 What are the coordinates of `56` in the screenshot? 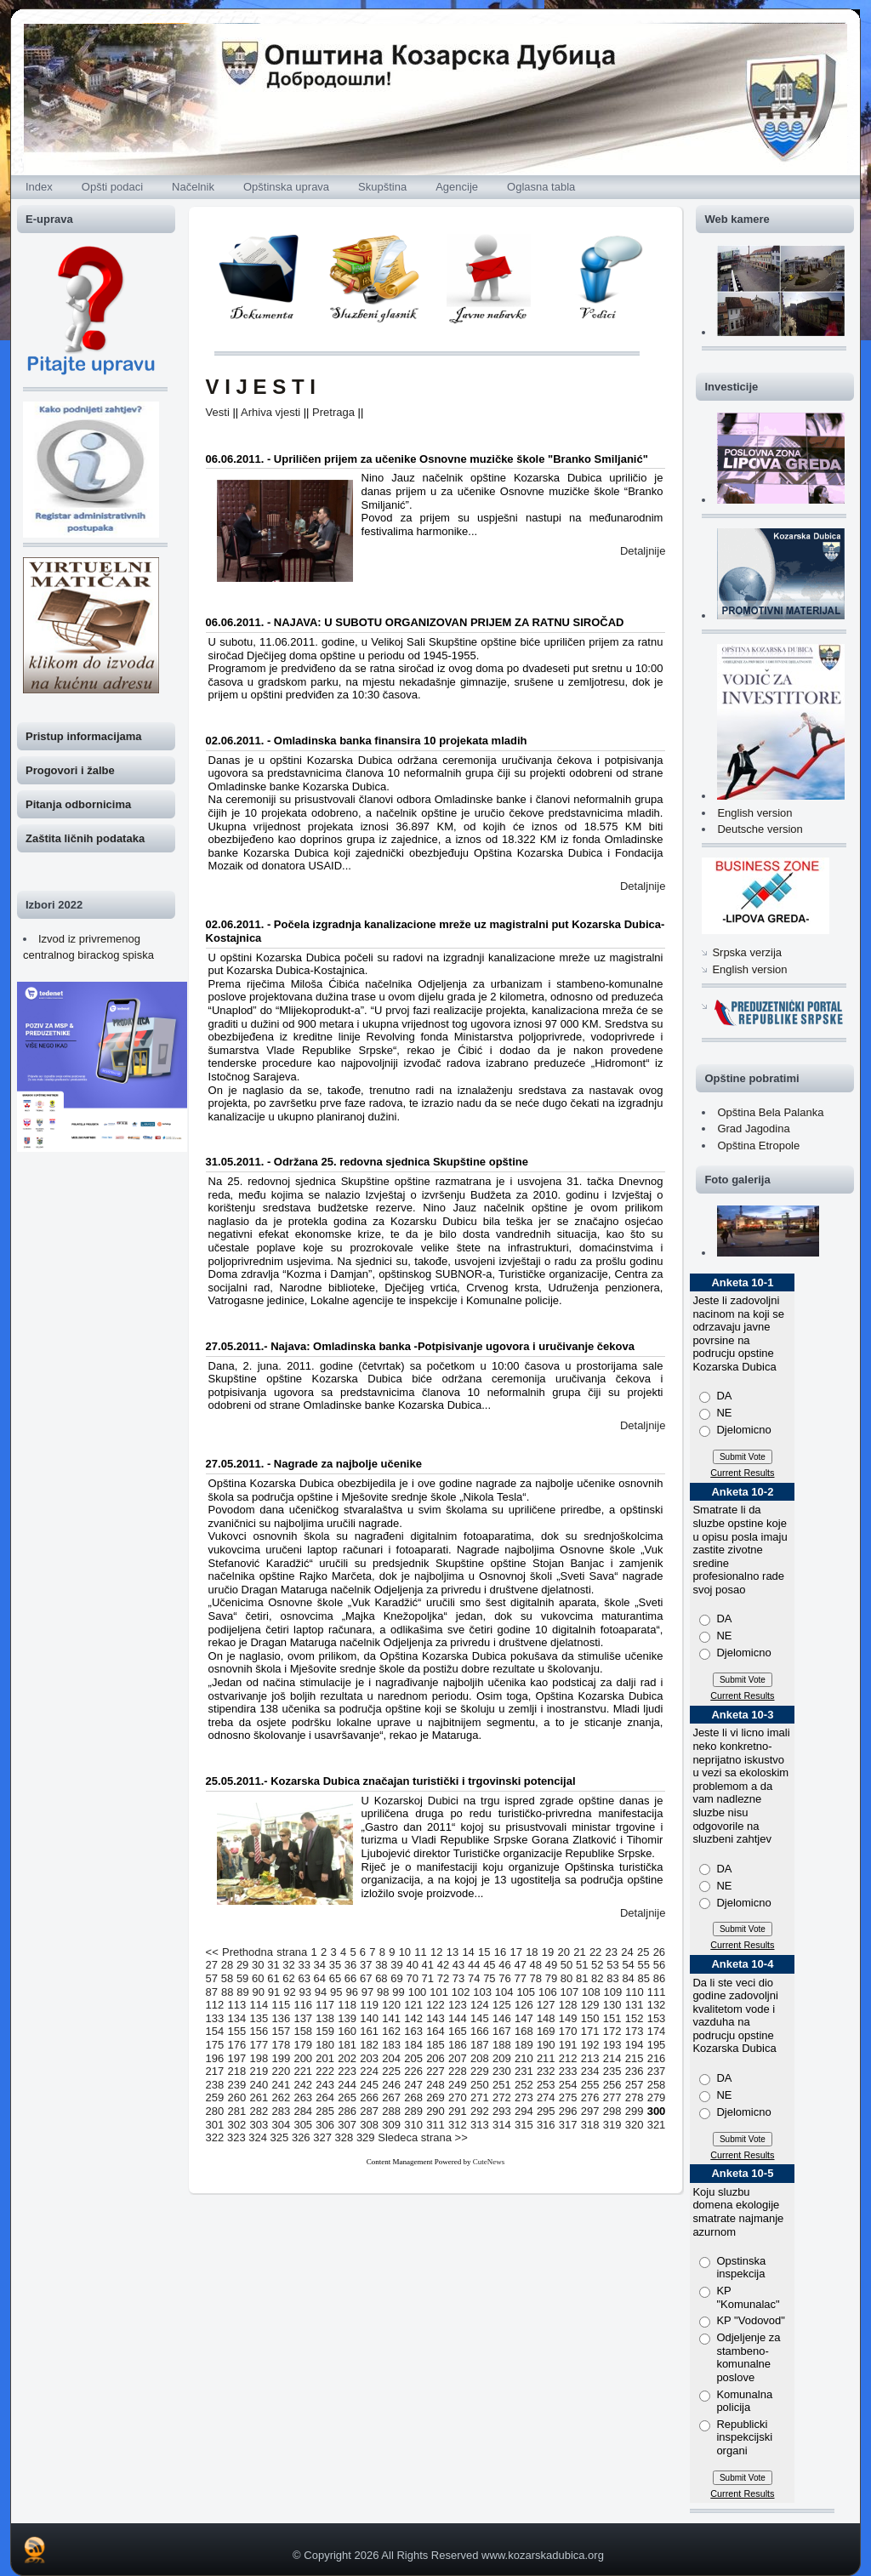 It's located at (659, 1964).